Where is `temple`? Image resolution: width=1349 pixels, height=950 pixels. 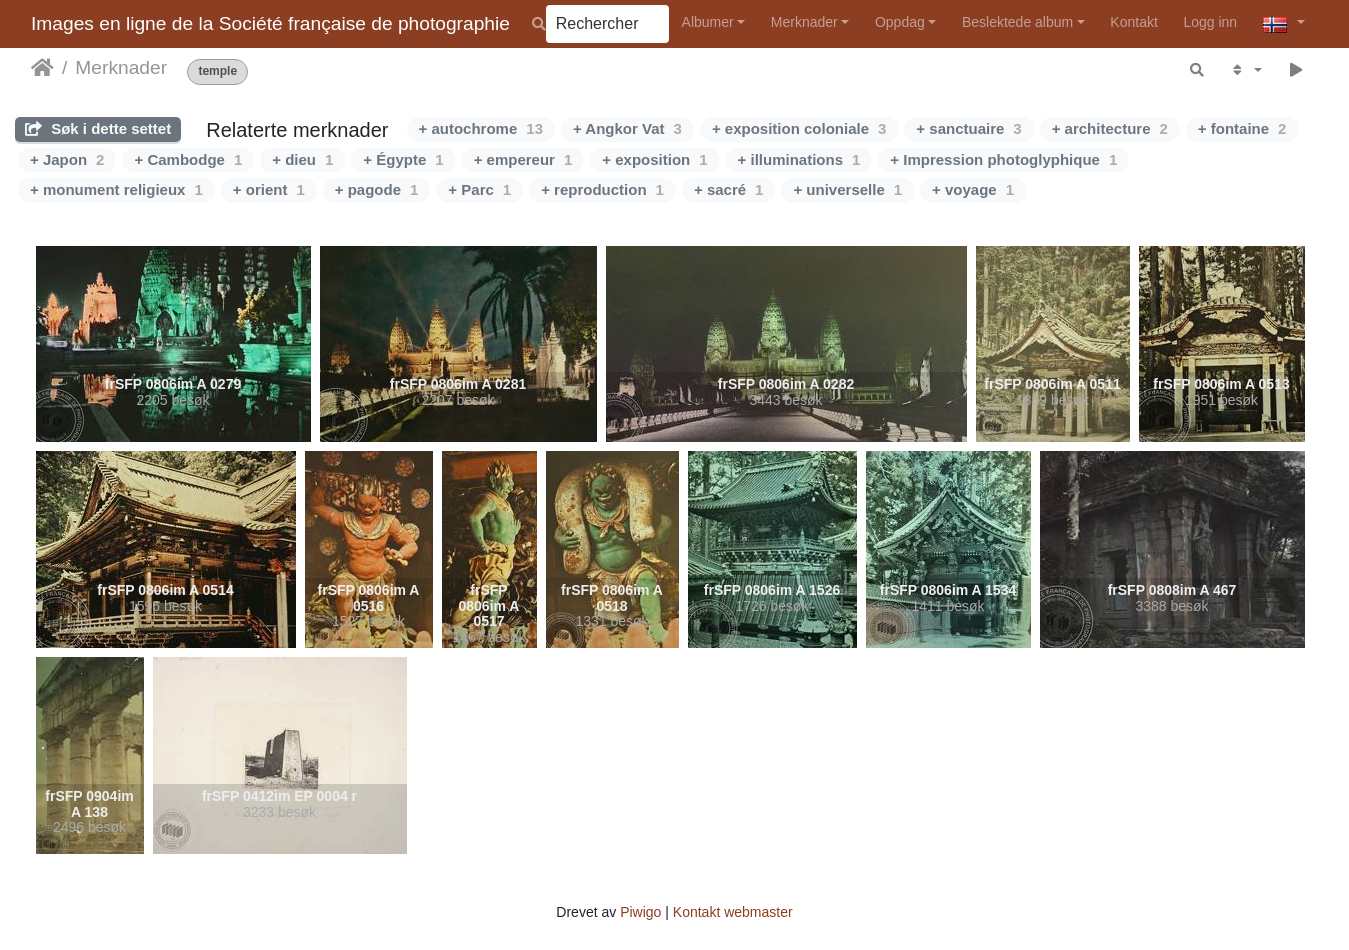 temple is located at coordinates (217, 71).